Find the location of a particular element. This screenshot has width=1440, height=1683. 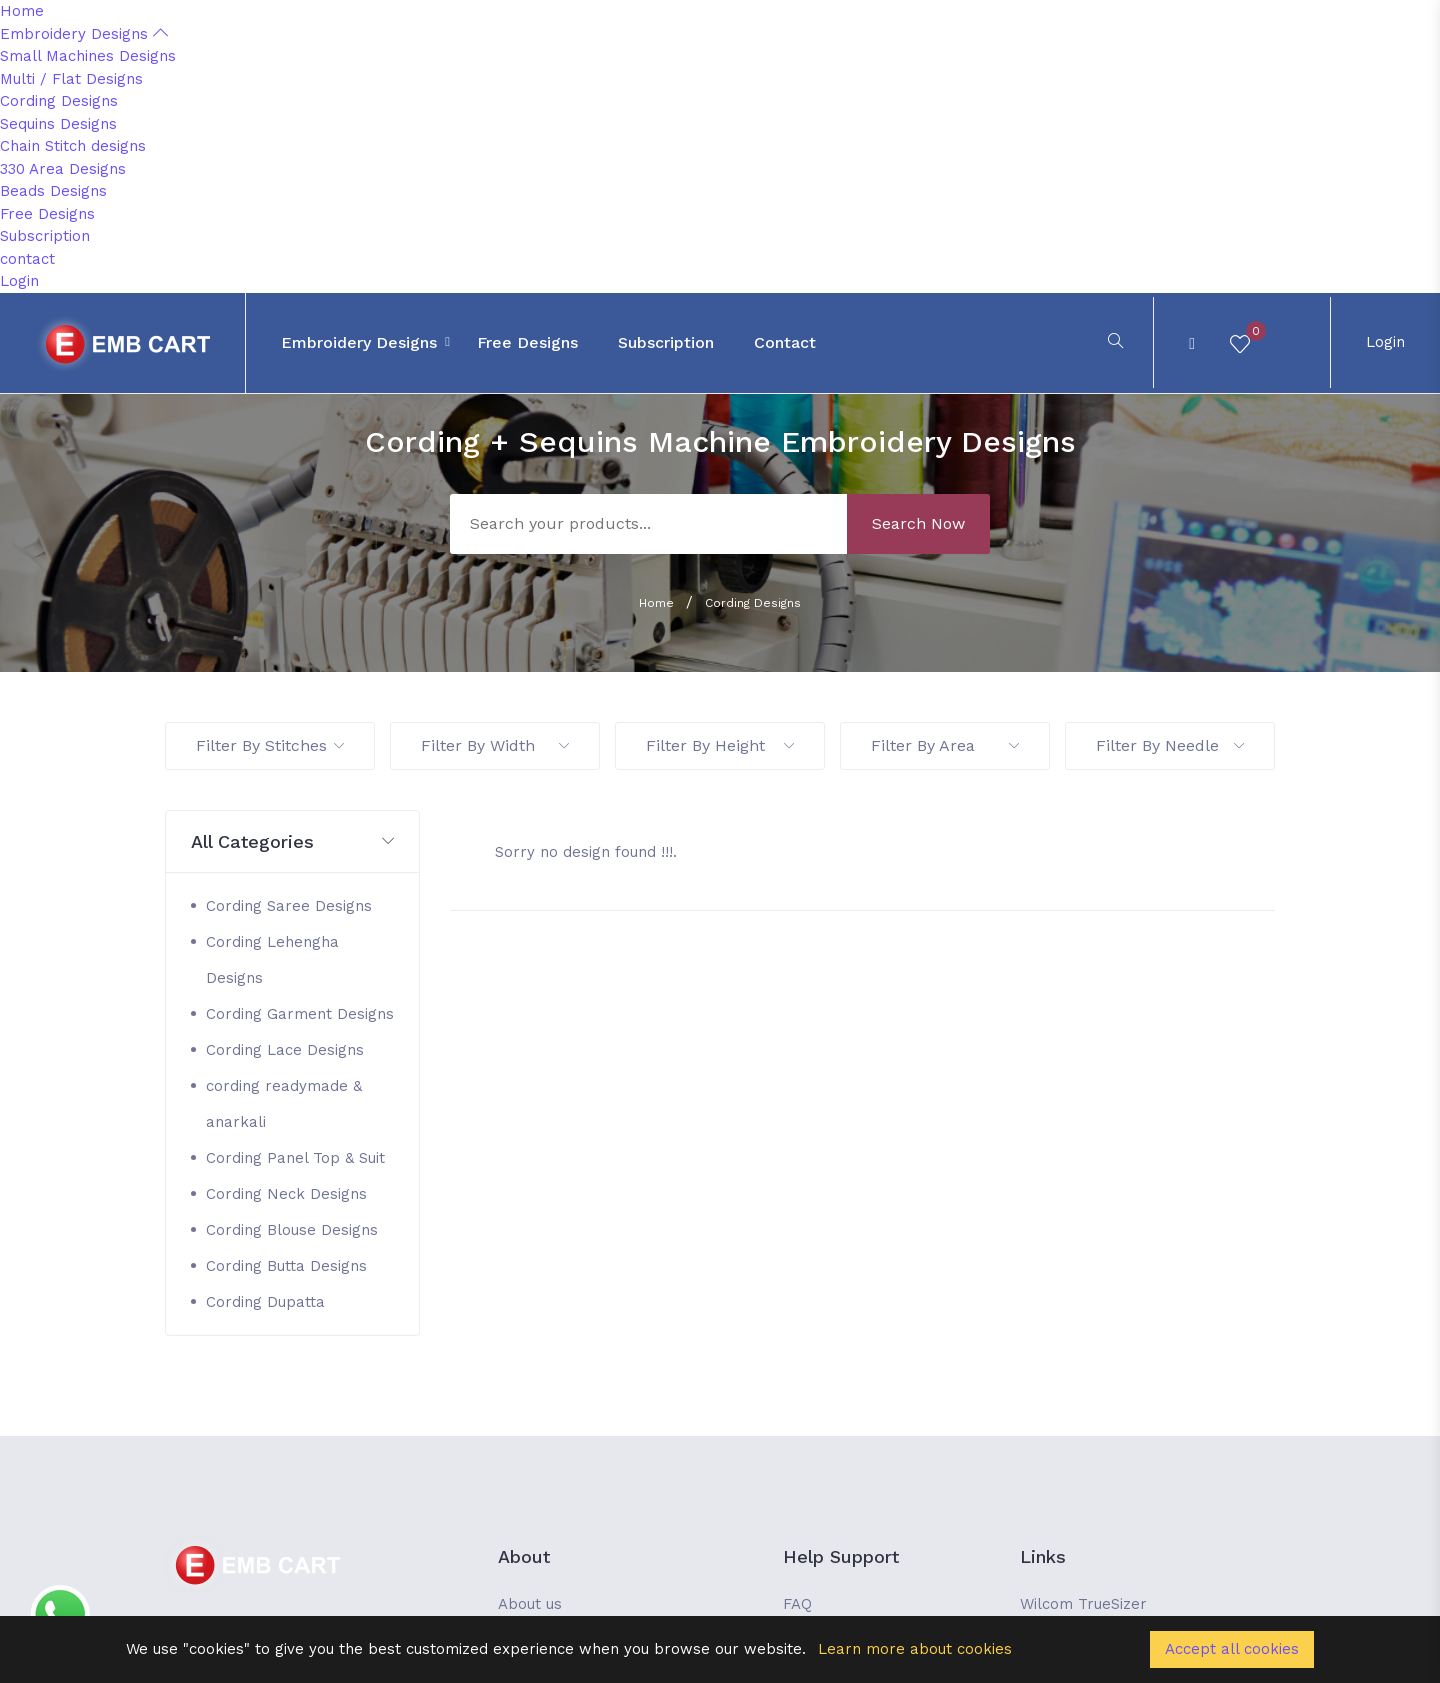

Chain Stitch designs is located at coordinates (73, 146).